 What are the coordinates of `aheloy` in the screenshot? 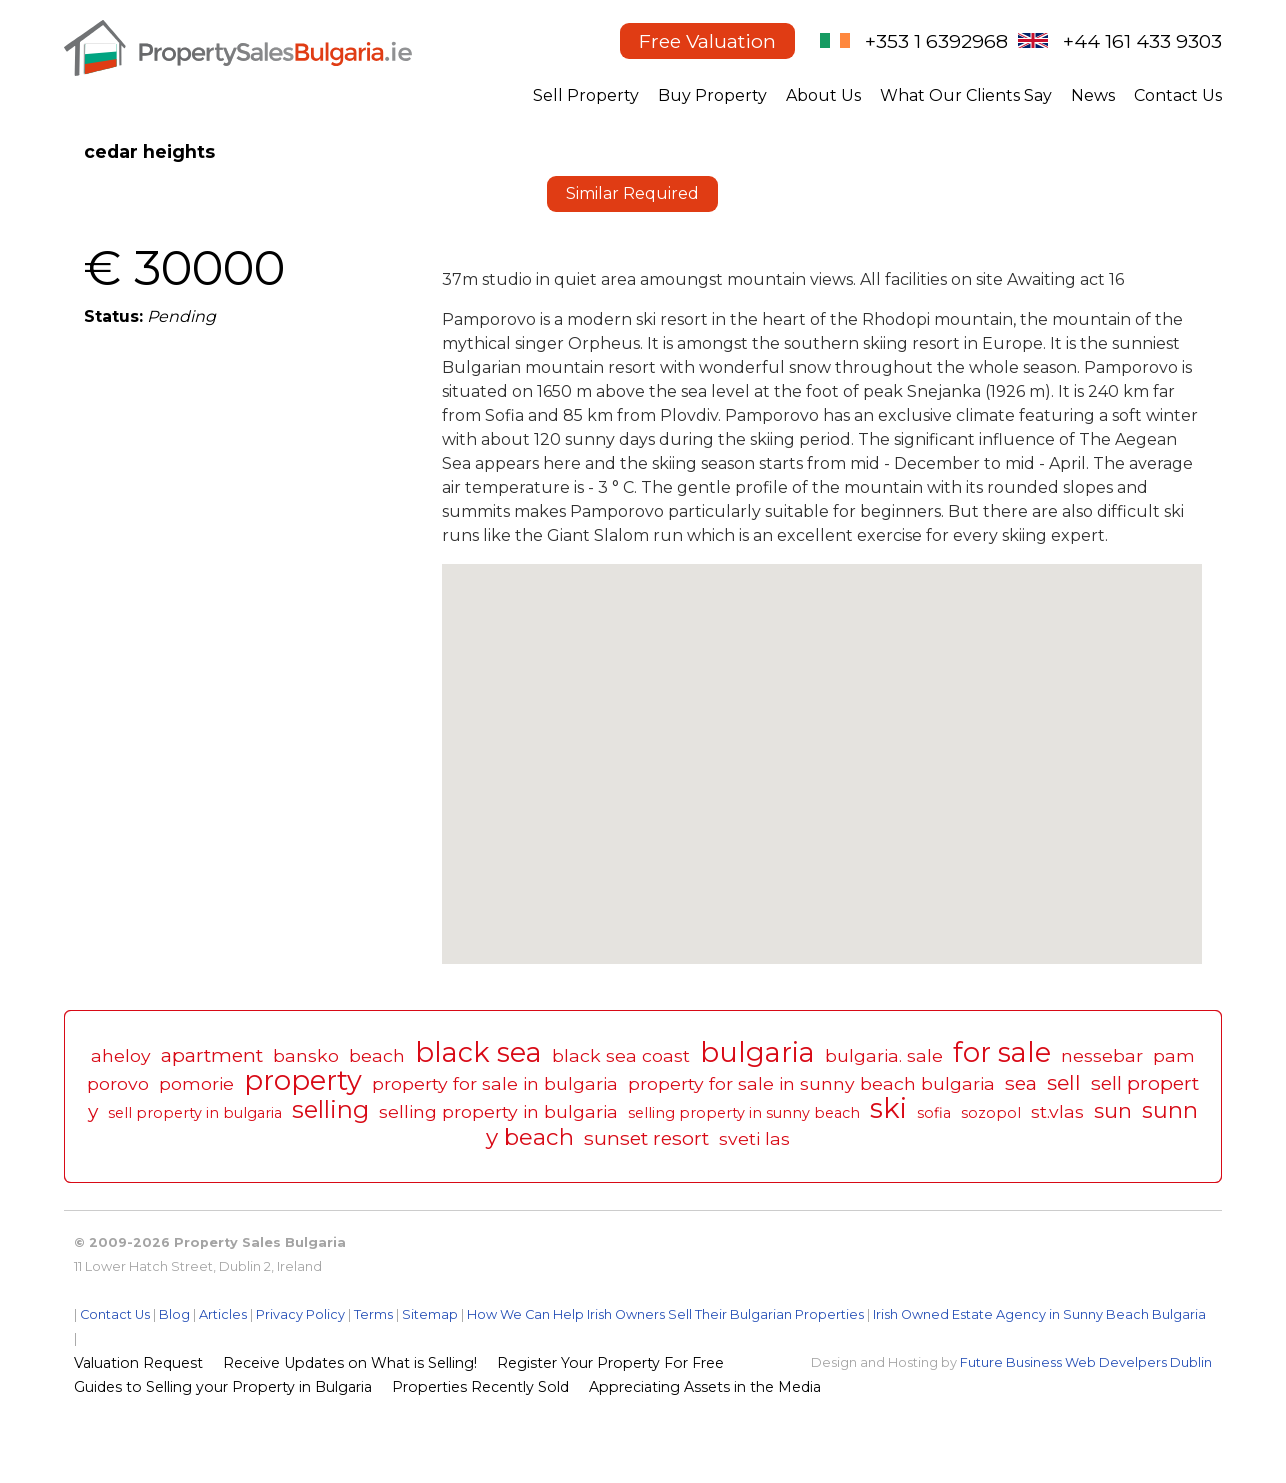 It's located at (121, 1055).